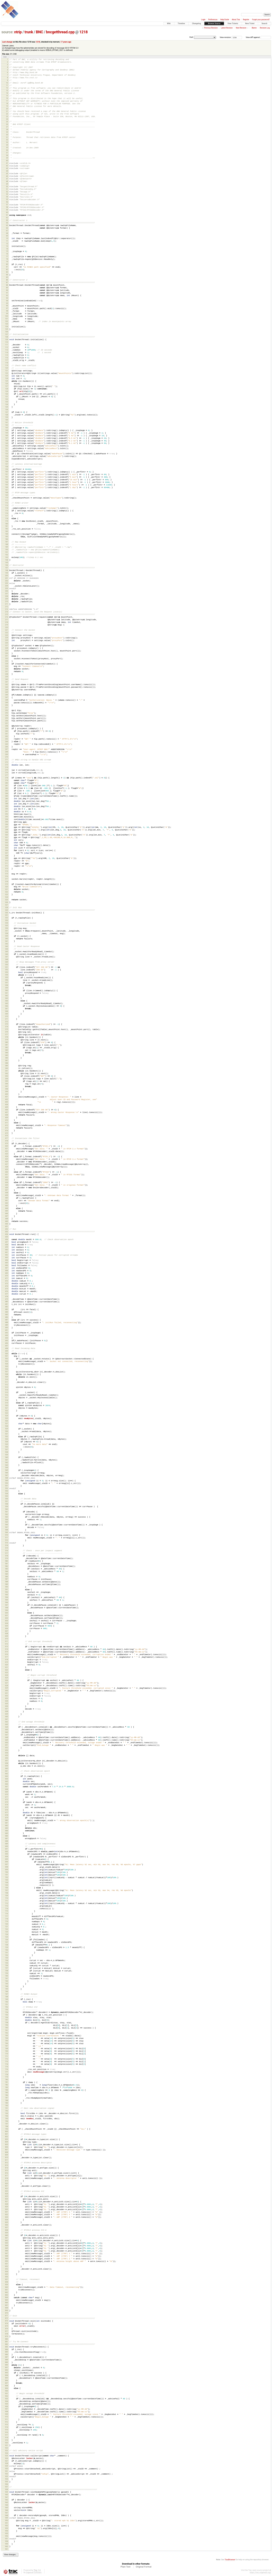  Describe the element at coordinates (6, 1136) in the screenshot. I see `416` at that location.